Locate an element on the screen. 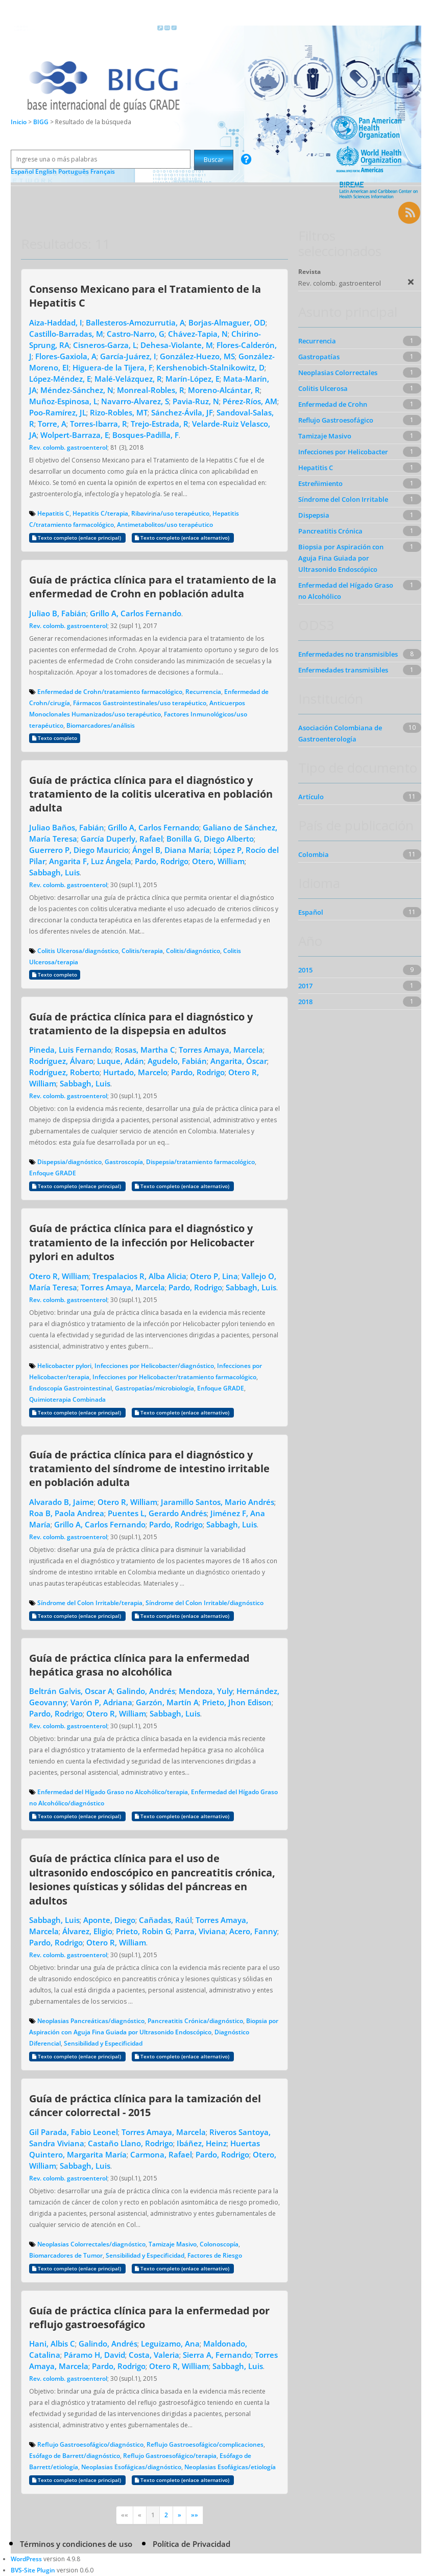  2018 is located at coordinates (305, 1001).